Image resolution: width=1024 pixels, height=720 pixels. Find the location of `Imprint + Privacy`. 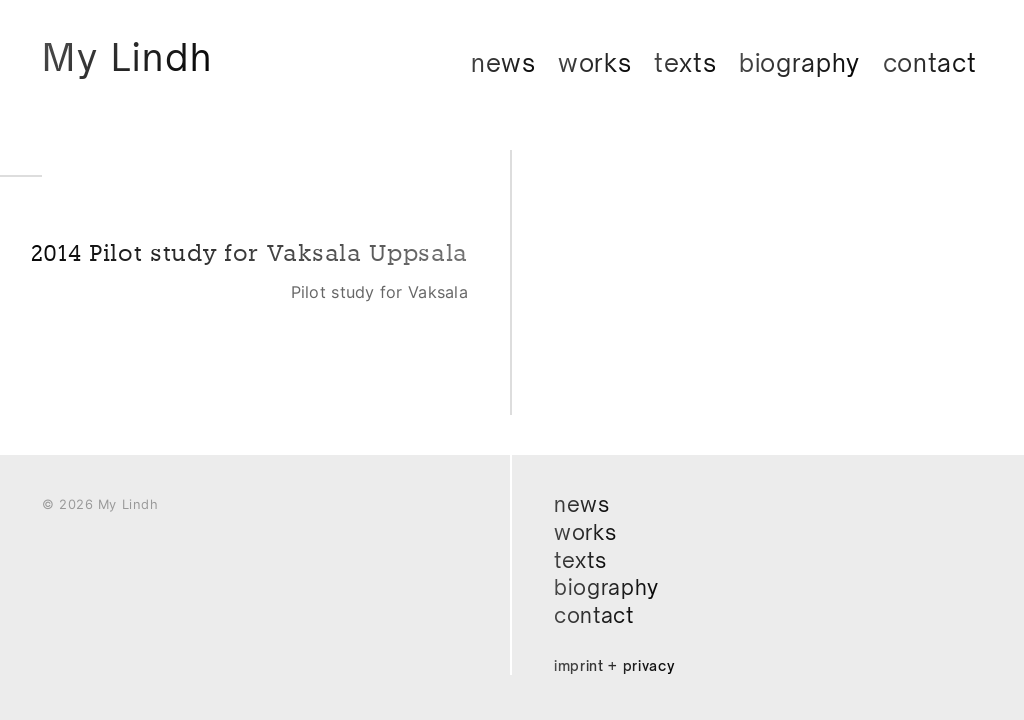

Imprint + Privacy is located at coordinates (616, 665).